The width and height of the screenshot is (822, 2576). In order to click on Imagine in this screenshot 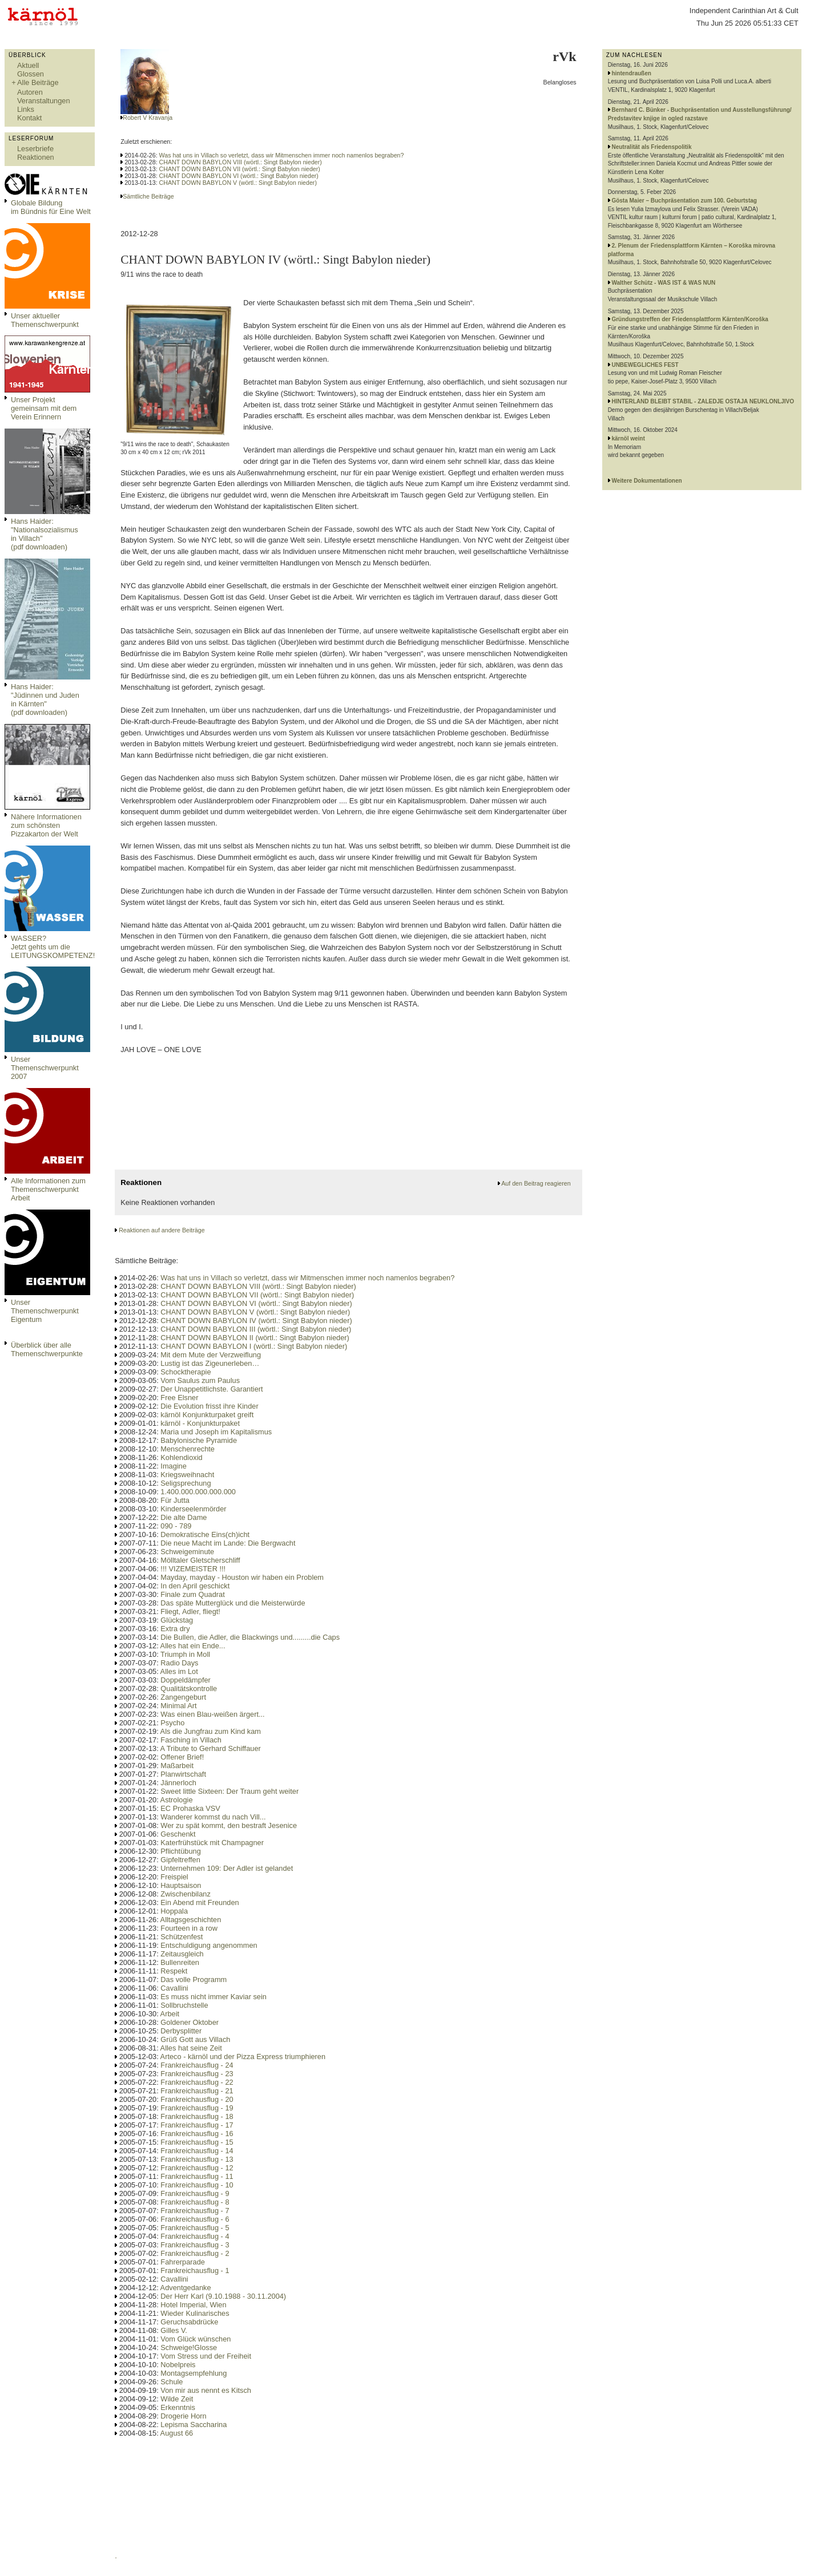, I will do `click(173, 1466)`.